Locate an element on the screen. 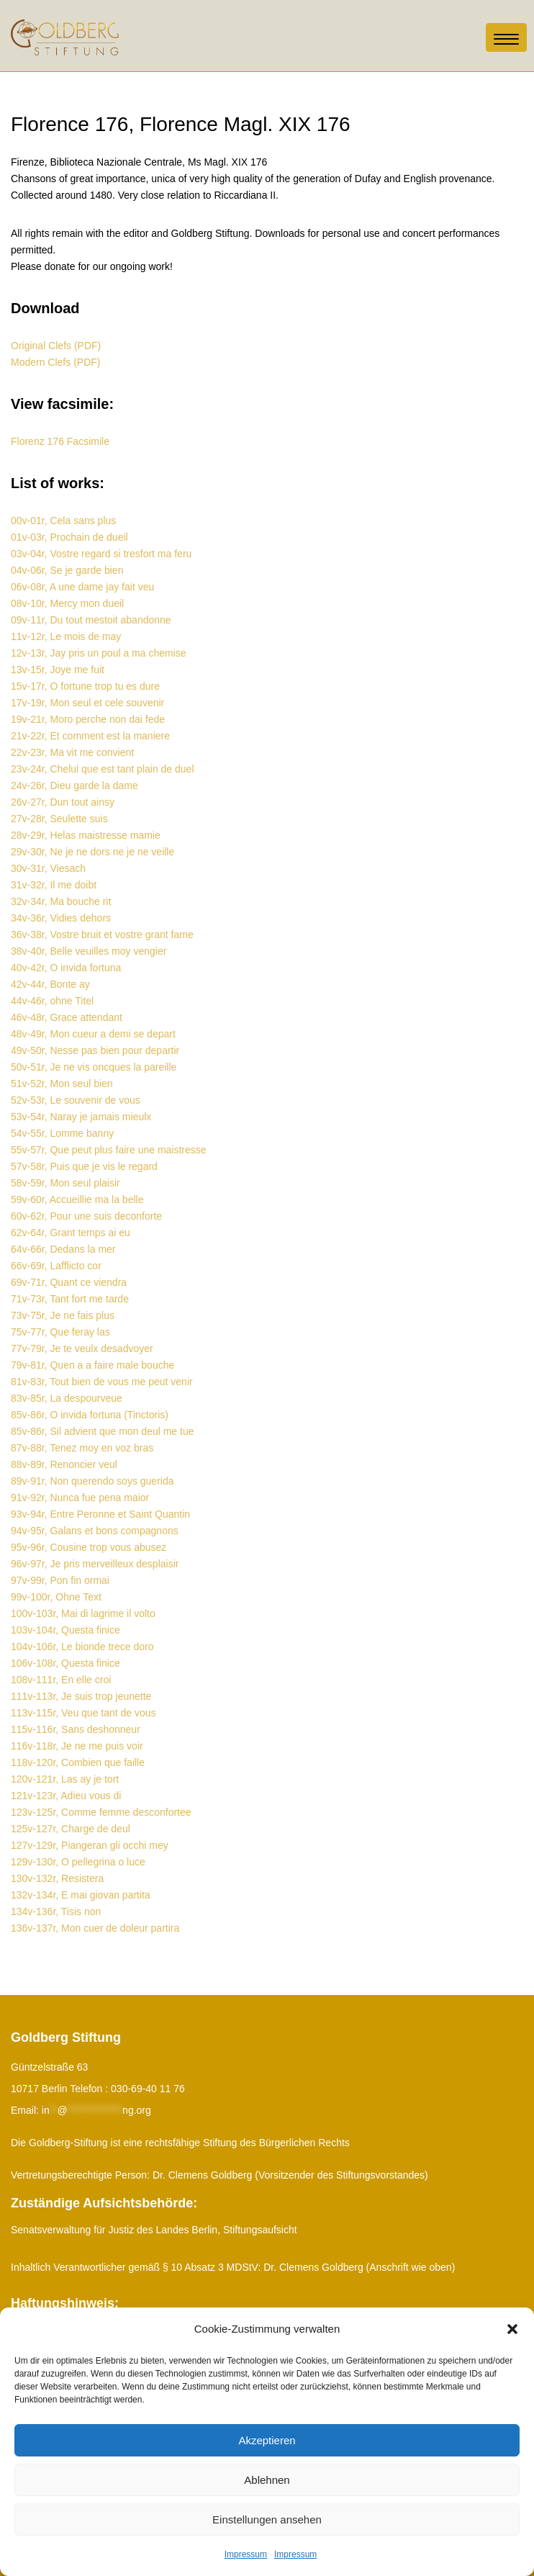 Image resolution: width=534 pixels, height=2576 pixels. 36v-38r, Vostre bruit et vostre grant fame is located at coordinates (102, 934).